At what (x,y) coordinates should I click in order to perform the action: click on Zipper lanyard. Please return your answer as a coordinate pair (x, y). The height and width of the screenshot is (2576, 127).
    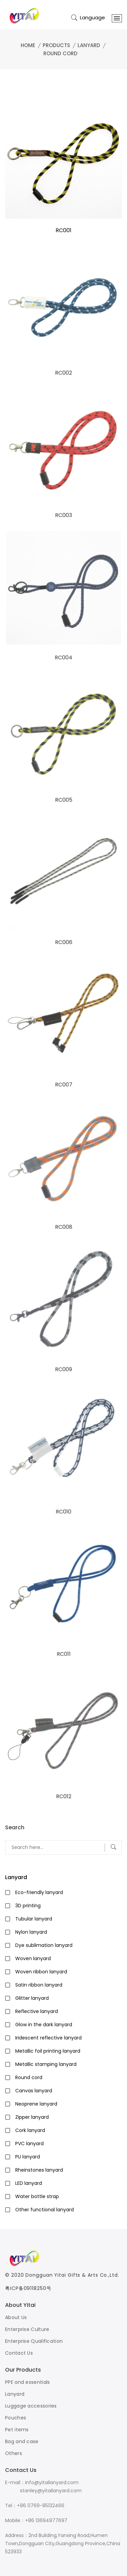
    Looking at the image, I should click on (32, 2117).